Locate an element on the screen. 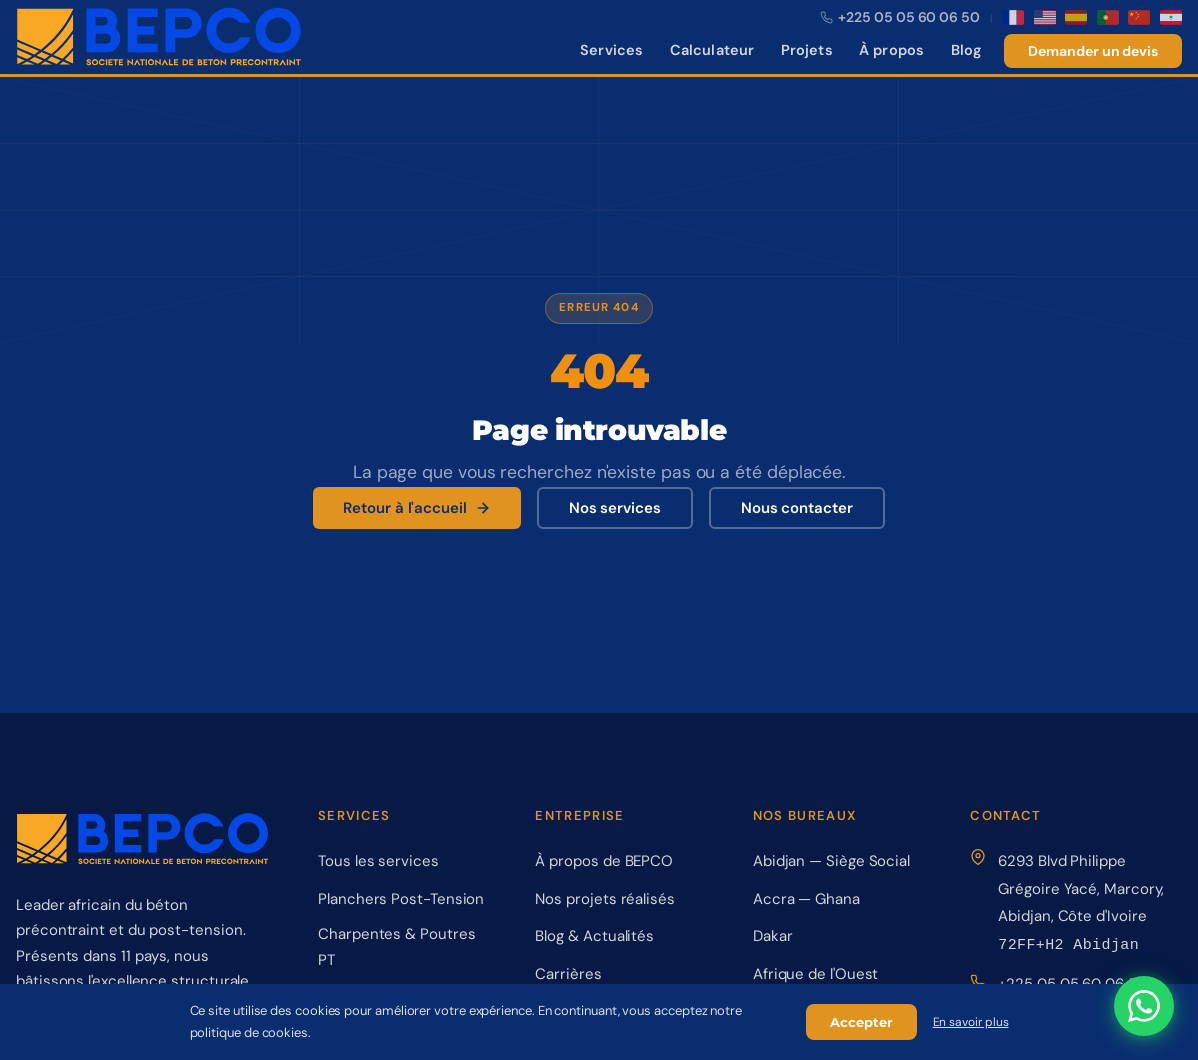  Calculateur is located at coordinates (712, 50).